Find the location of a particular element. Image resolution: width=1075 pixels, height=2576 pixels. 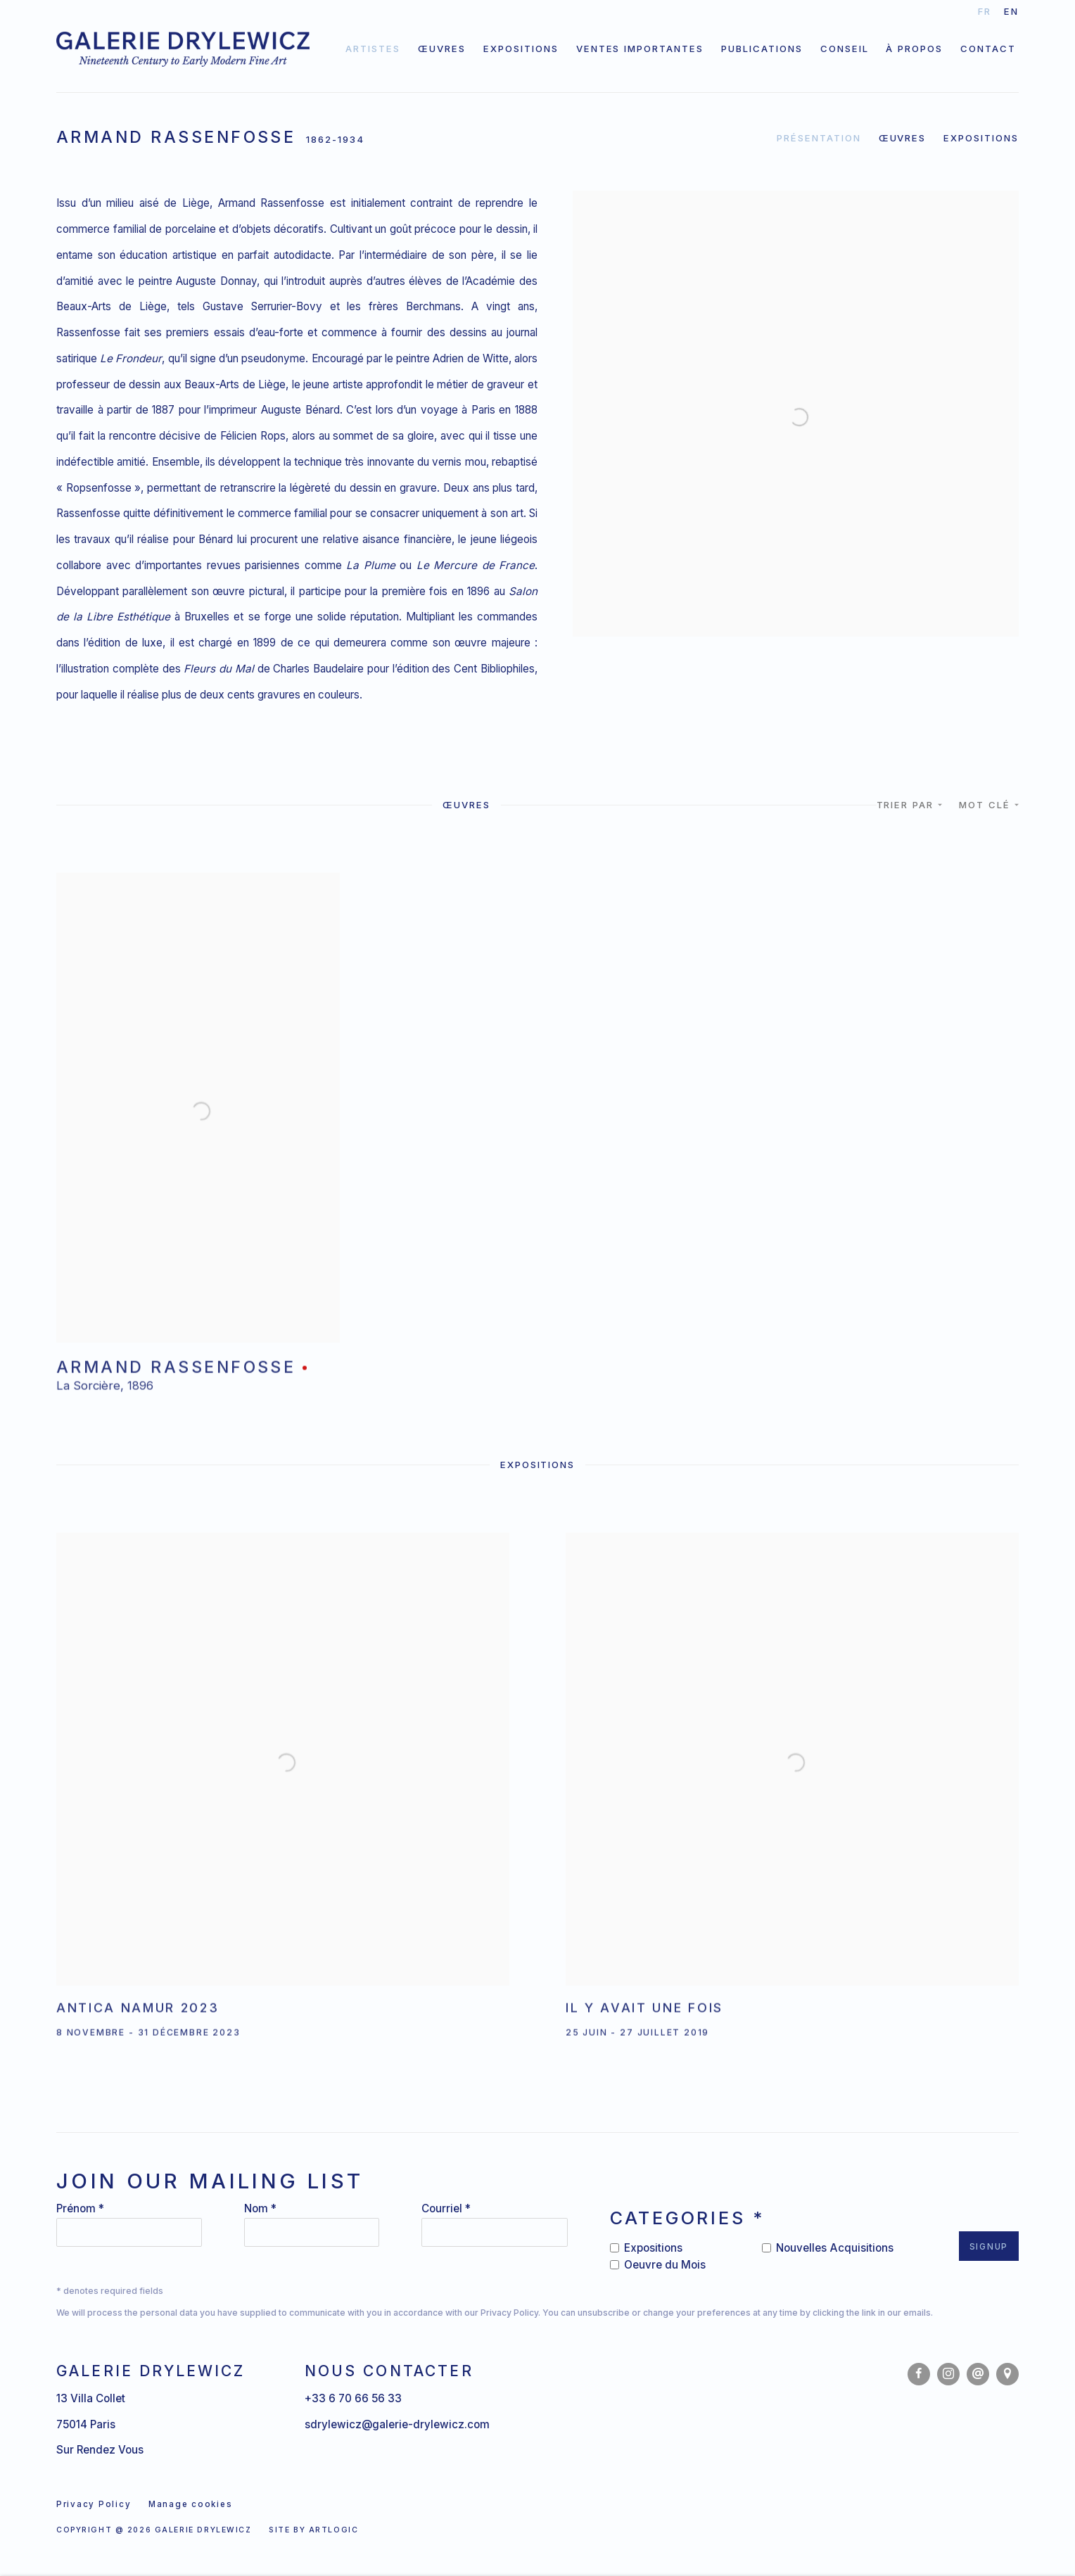

FR [Translate site to FR (French)] is located at coordinates (984, 11).